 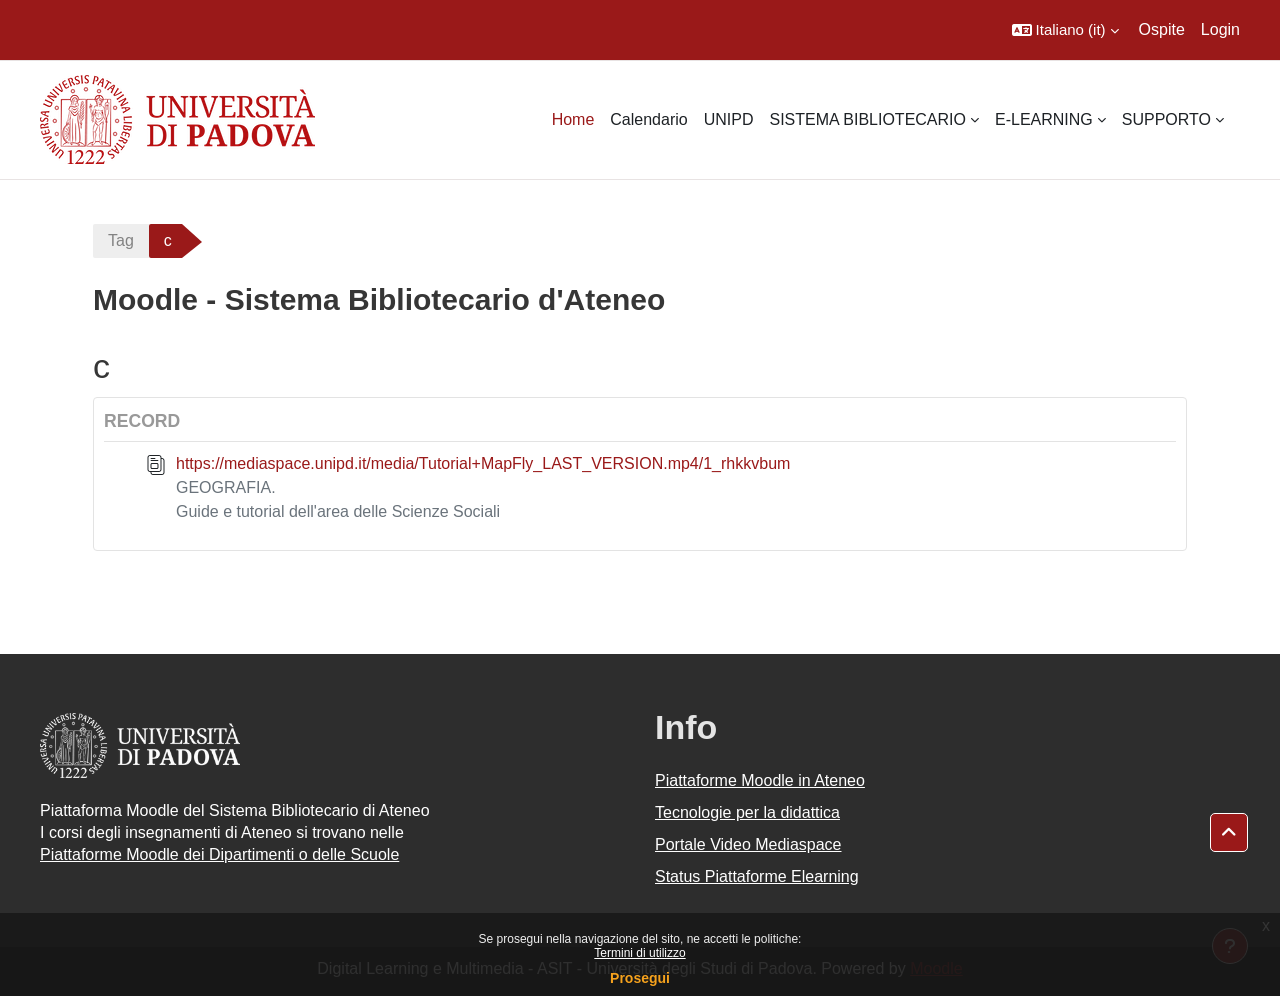 I want to click on GEOGRAFIA., so click(x=226, y=487).